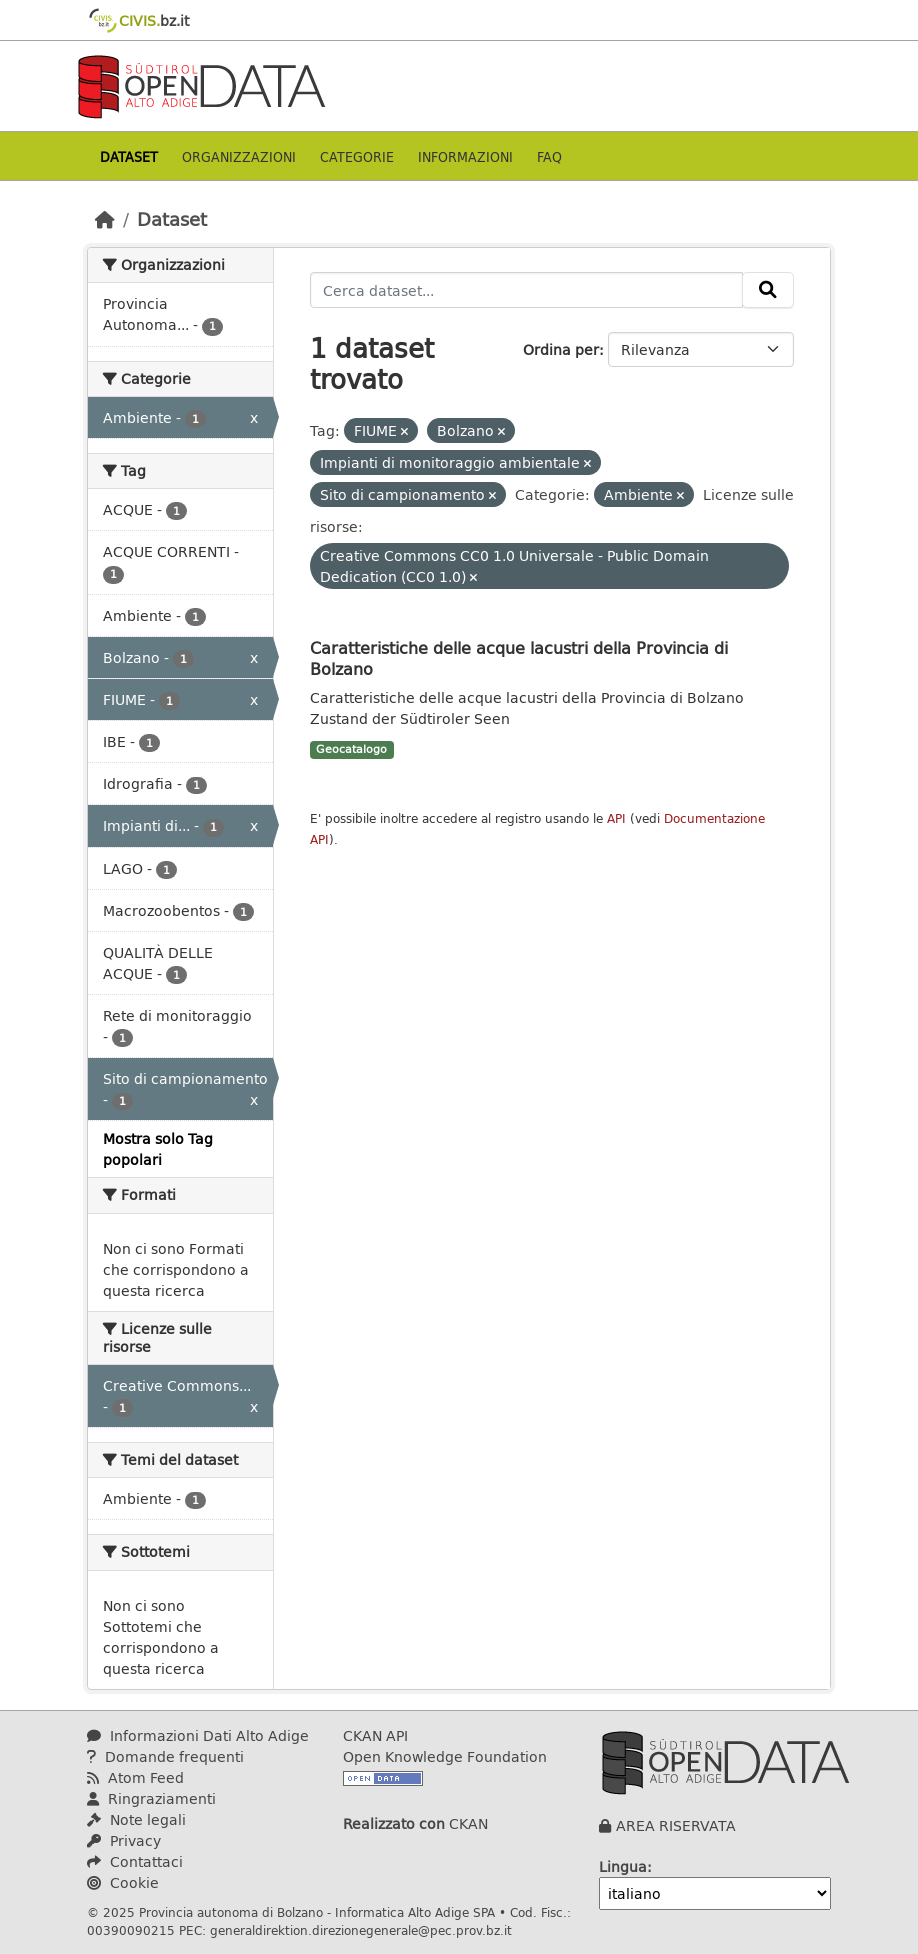 This screenshot has height=1954, width=918. What do you see at coordinates (616, 818) in the screenshot?
I see `API` at bounding box center [616, 818].